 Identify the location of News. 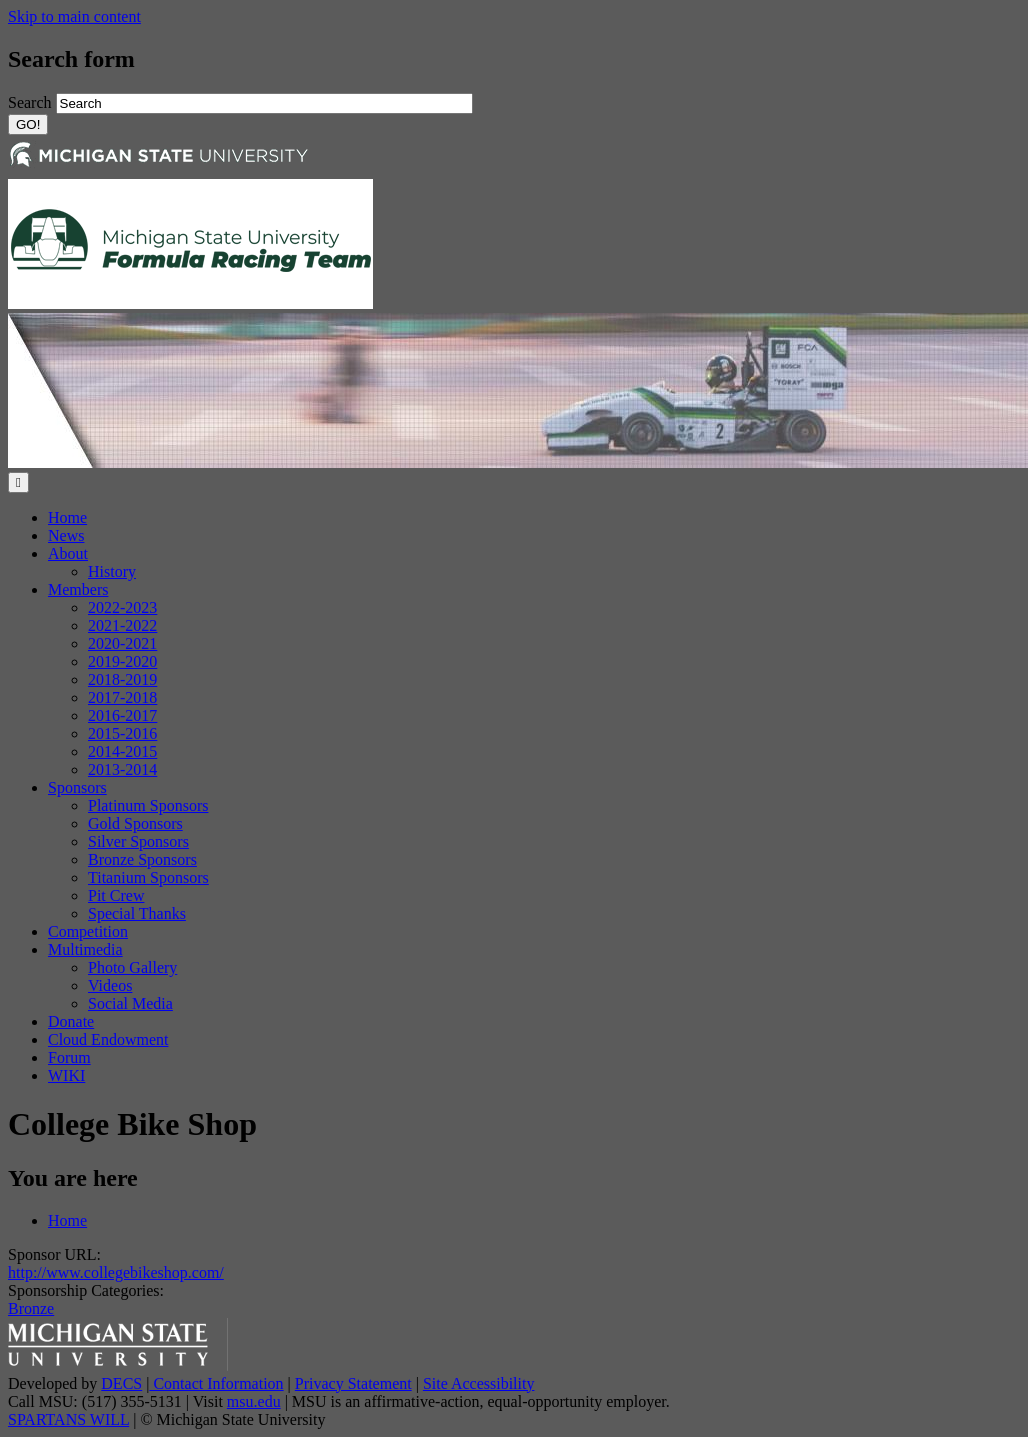
(66, 535).